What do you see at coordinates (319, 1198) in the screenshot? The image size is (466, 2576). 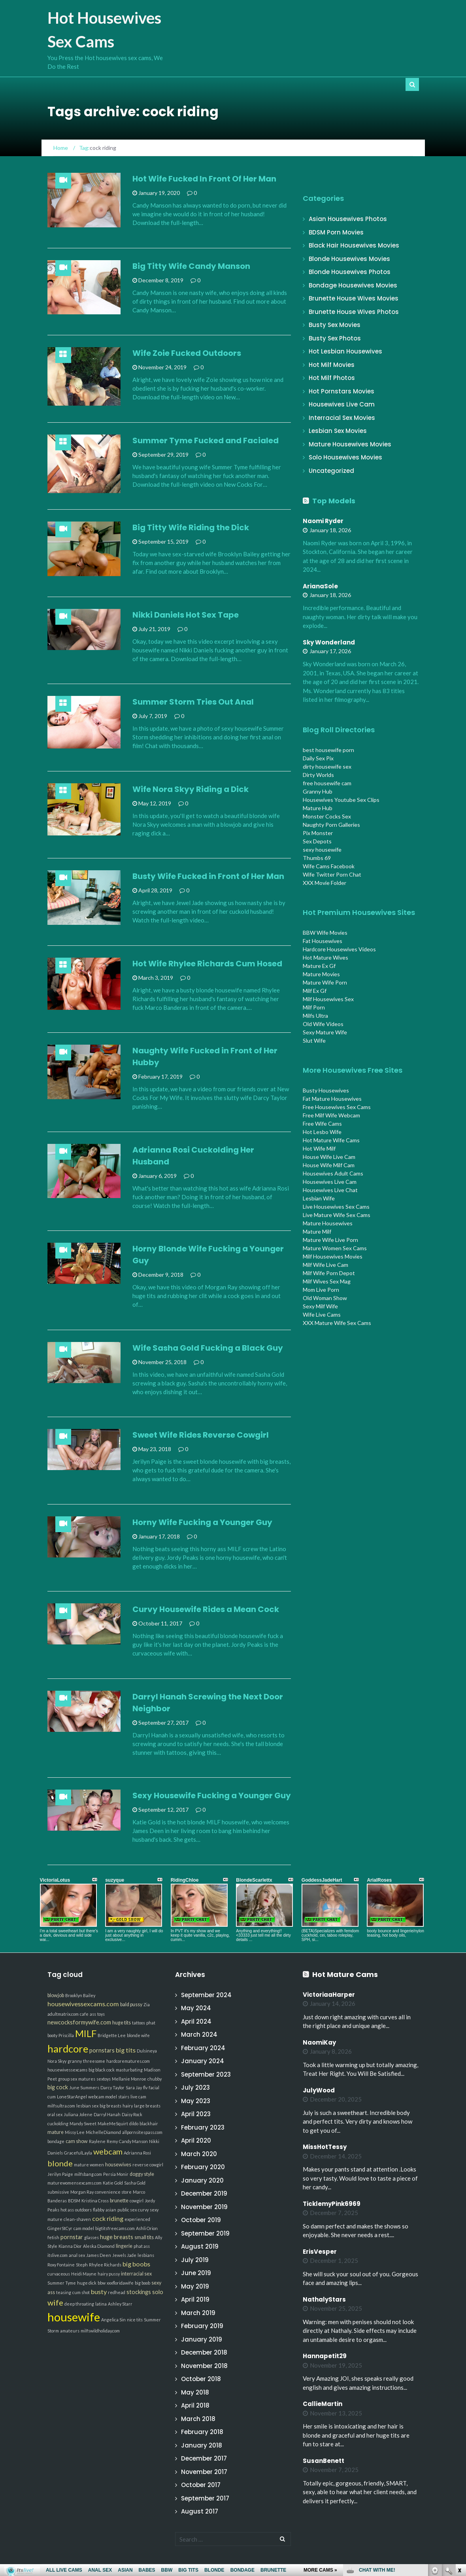 I see `Lesbian Wife` at bounding box center [319, 1198].